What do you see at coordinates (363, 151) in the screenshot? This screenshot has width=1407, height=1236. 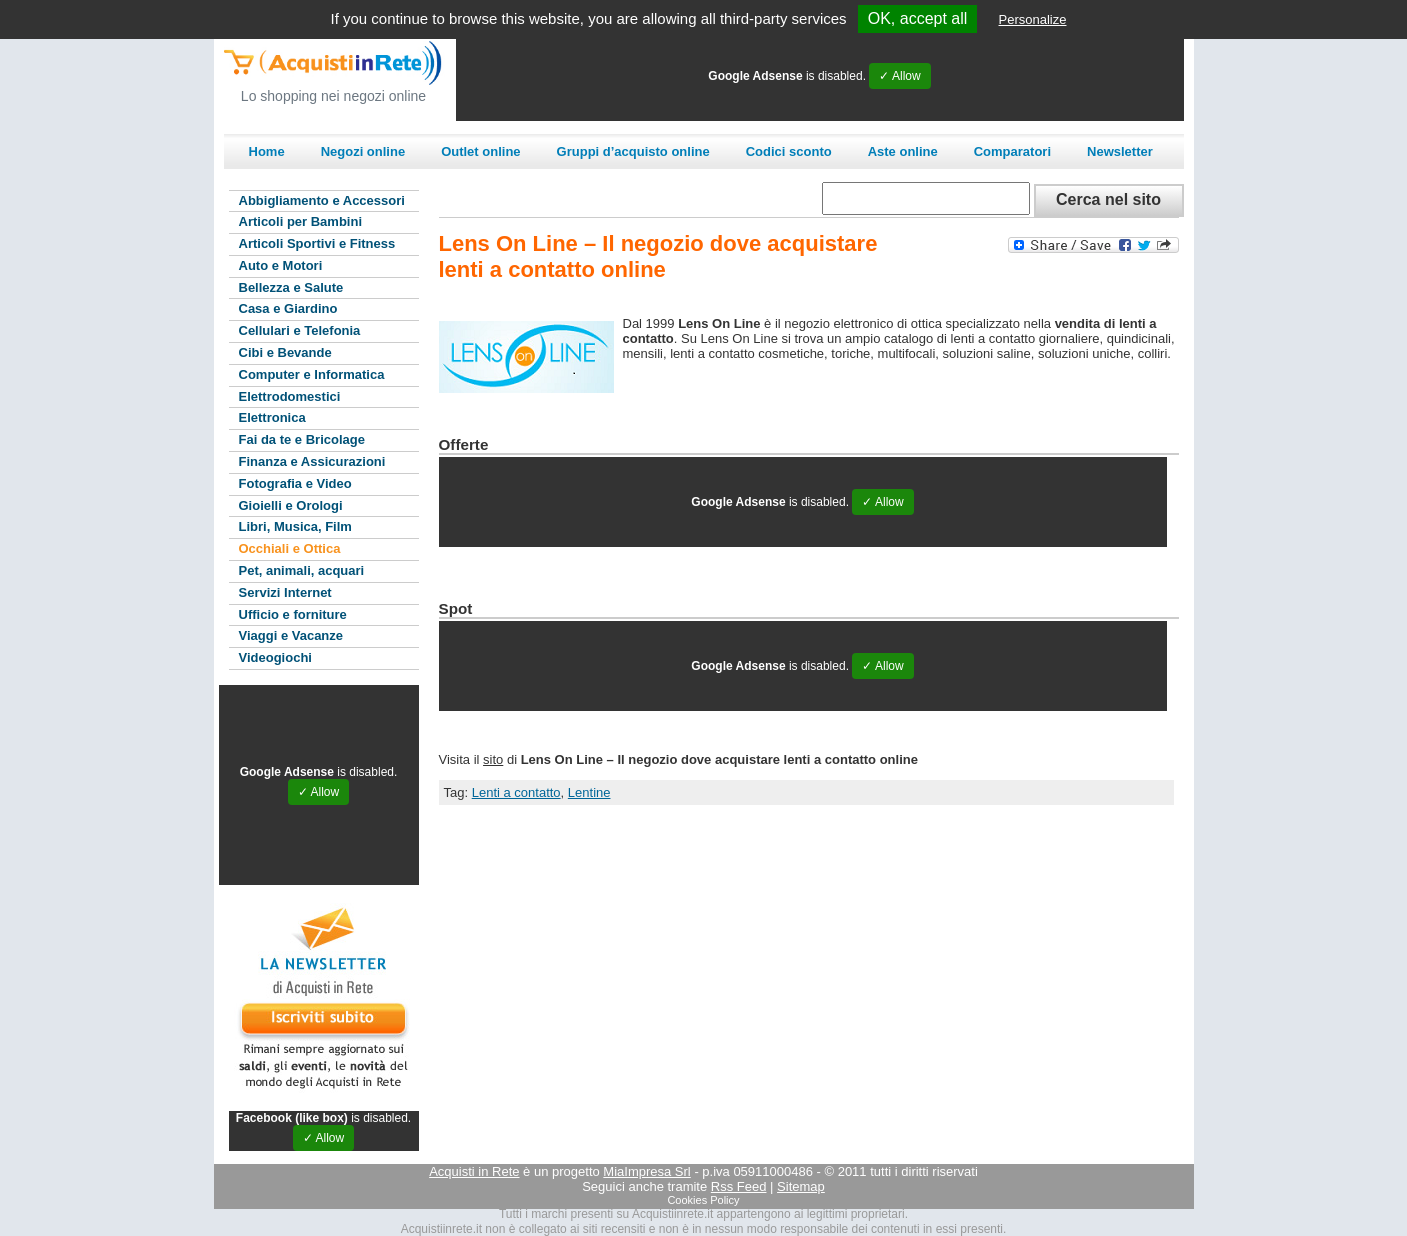 I see `Negozi online` at bounding box center [363, 151].